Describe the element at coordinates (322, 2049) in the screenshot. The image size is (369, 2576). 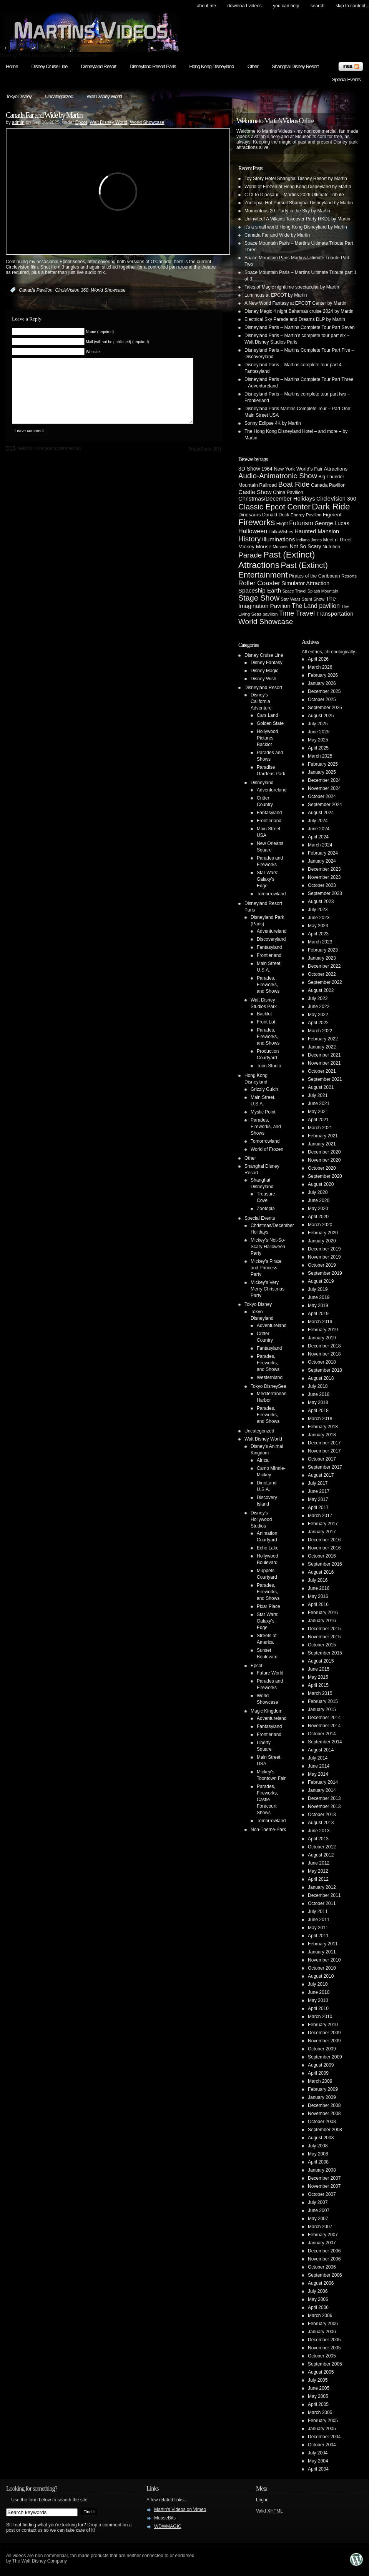
I see `October 2009` at that location.